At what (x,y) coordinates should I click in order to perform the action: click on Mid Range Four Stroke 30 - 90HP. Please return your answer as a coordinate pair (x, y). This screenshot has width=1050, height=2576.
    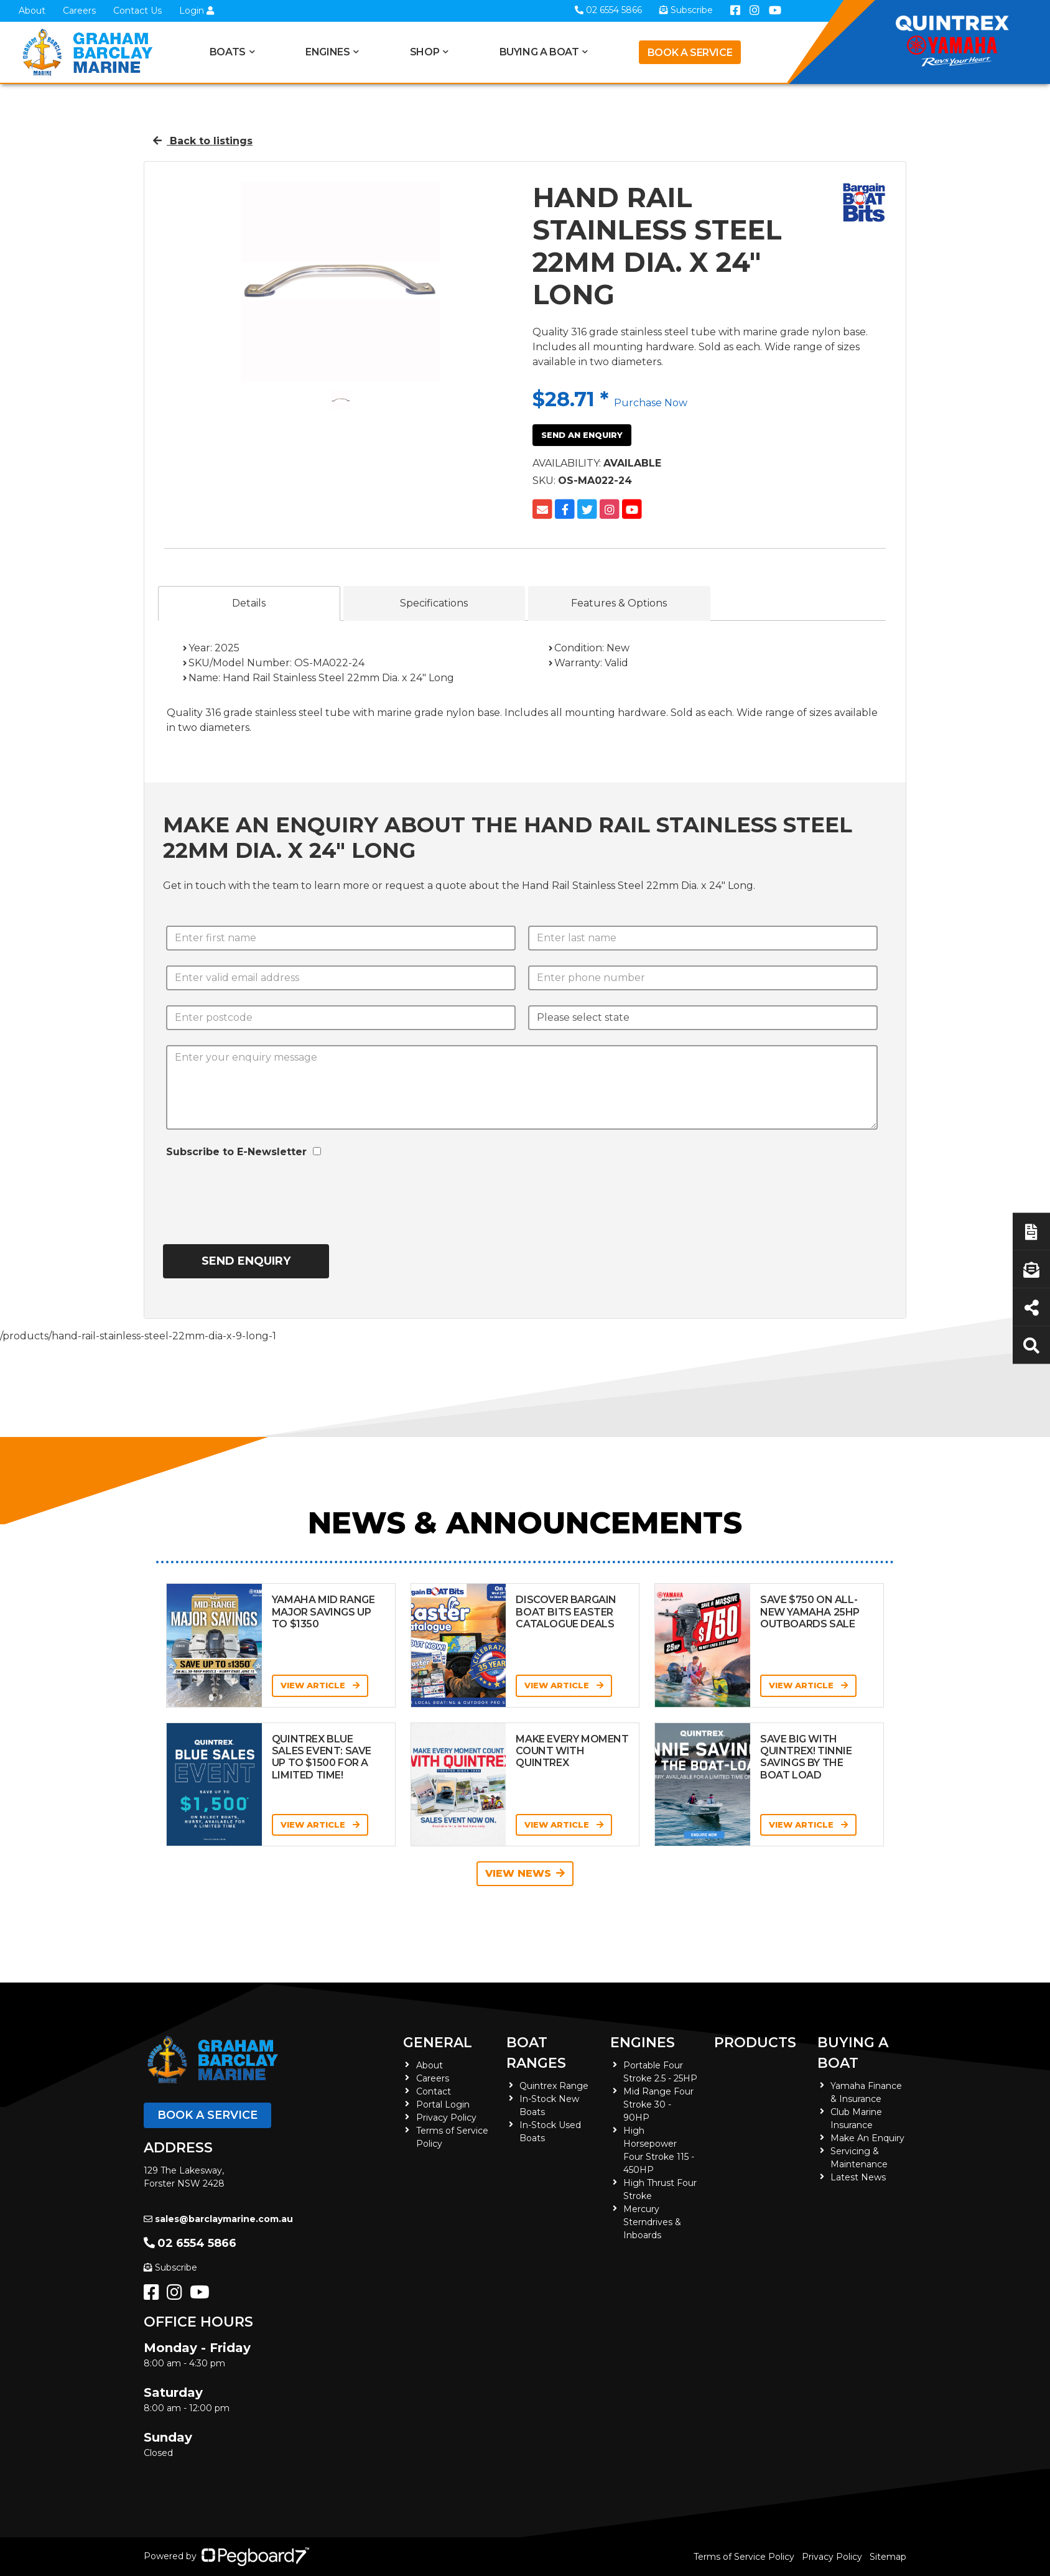
    Looking at the image, I should click on (658, 2104).